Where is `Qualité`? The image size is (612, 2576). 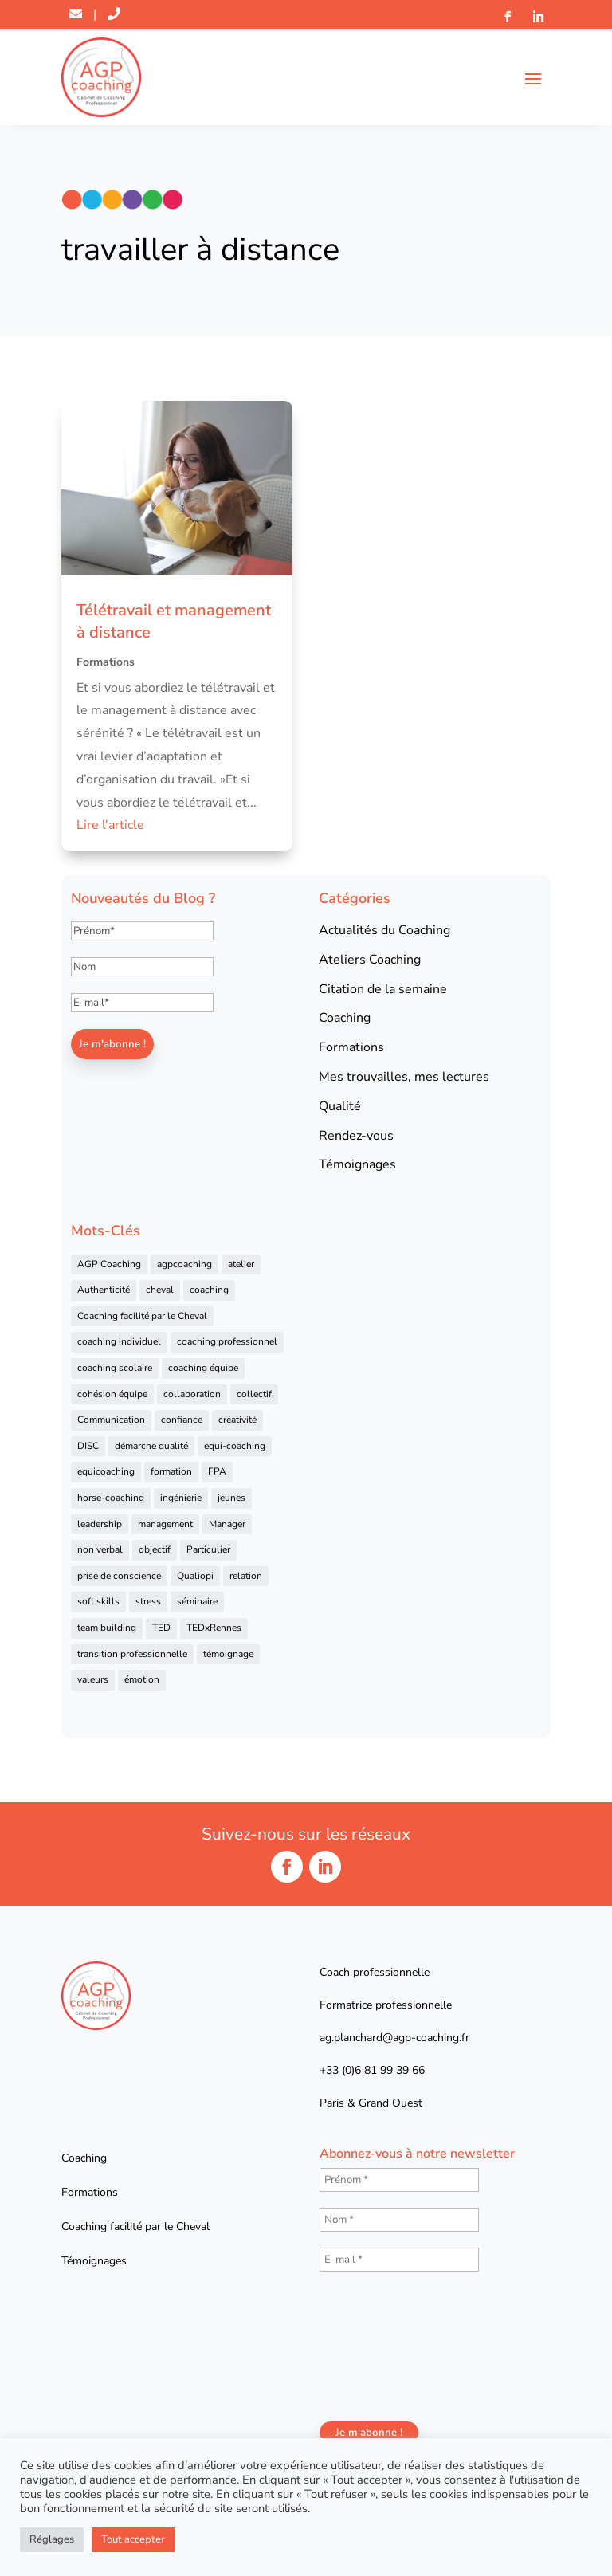 Qualité is located at coordinates (340, 1106).